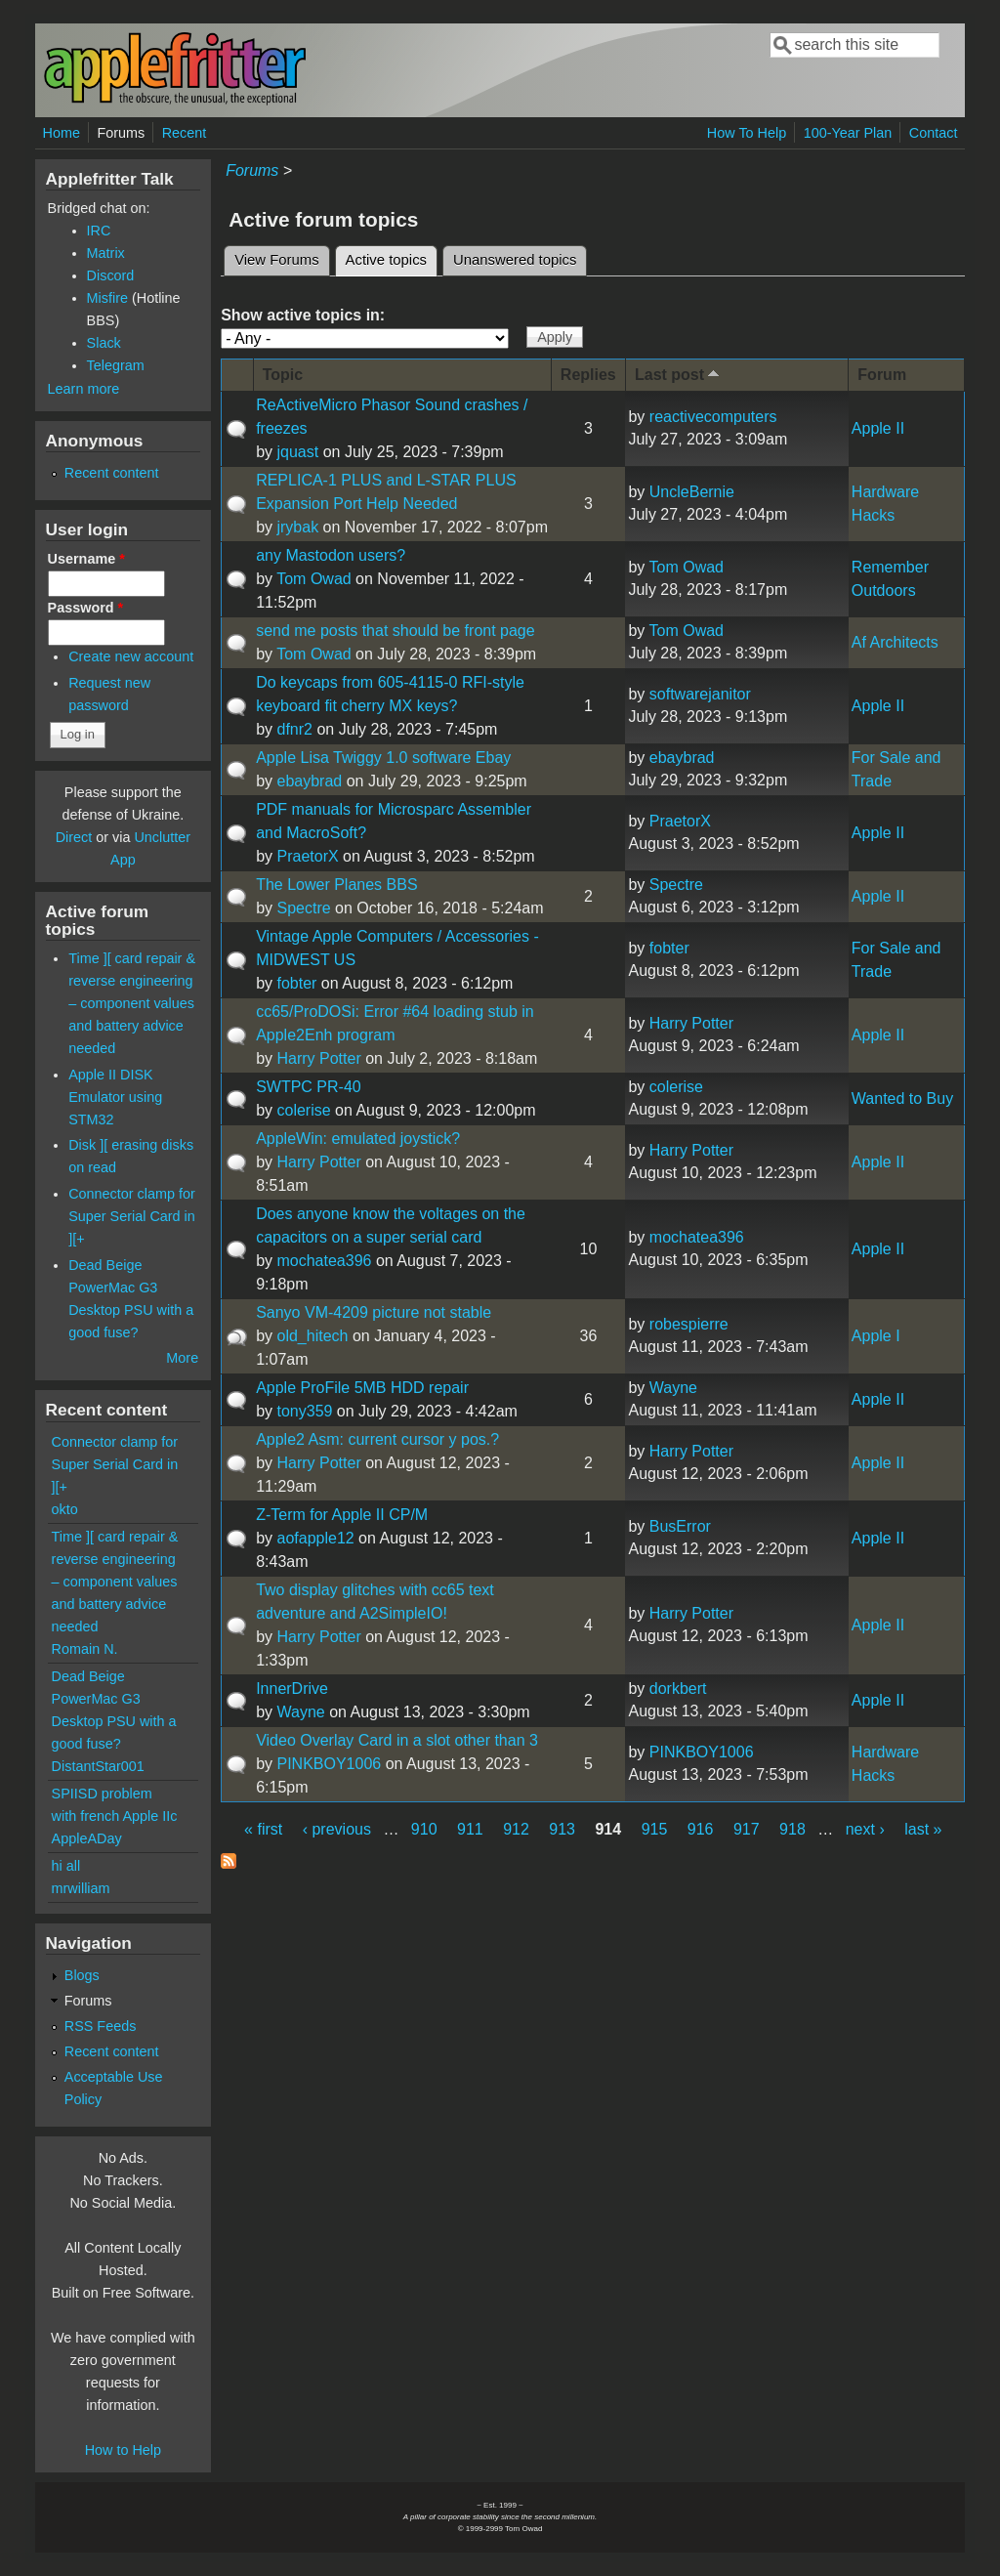  Describe the element at coordinates (303, 908) in the screenshot. I see `Spectre` at that location.